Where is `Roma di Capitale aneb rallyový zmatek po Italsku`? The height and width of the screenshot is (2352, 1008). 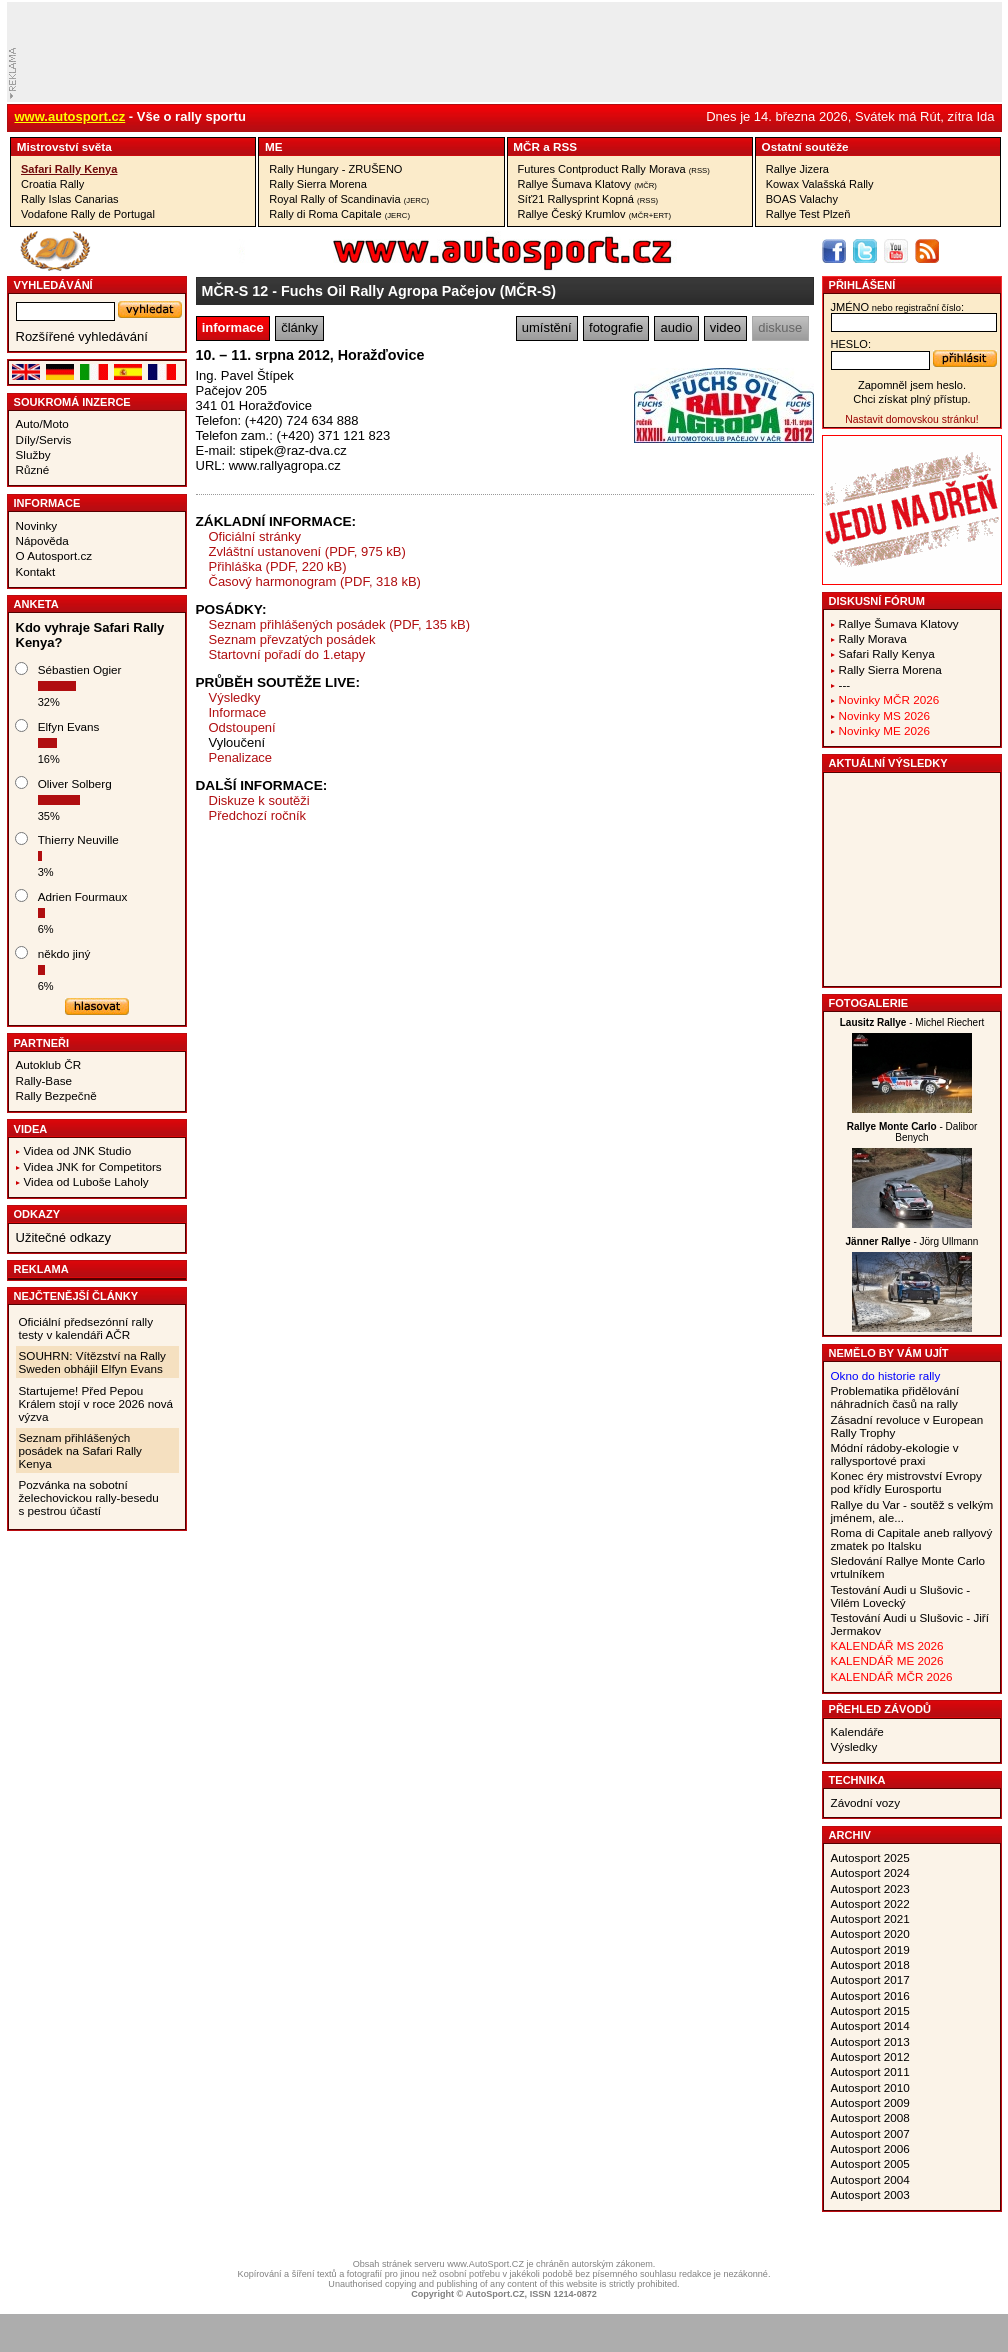
Roma di Capitale aneb rallyový zmatek po Italsku is located at coordinates (912, 1539).